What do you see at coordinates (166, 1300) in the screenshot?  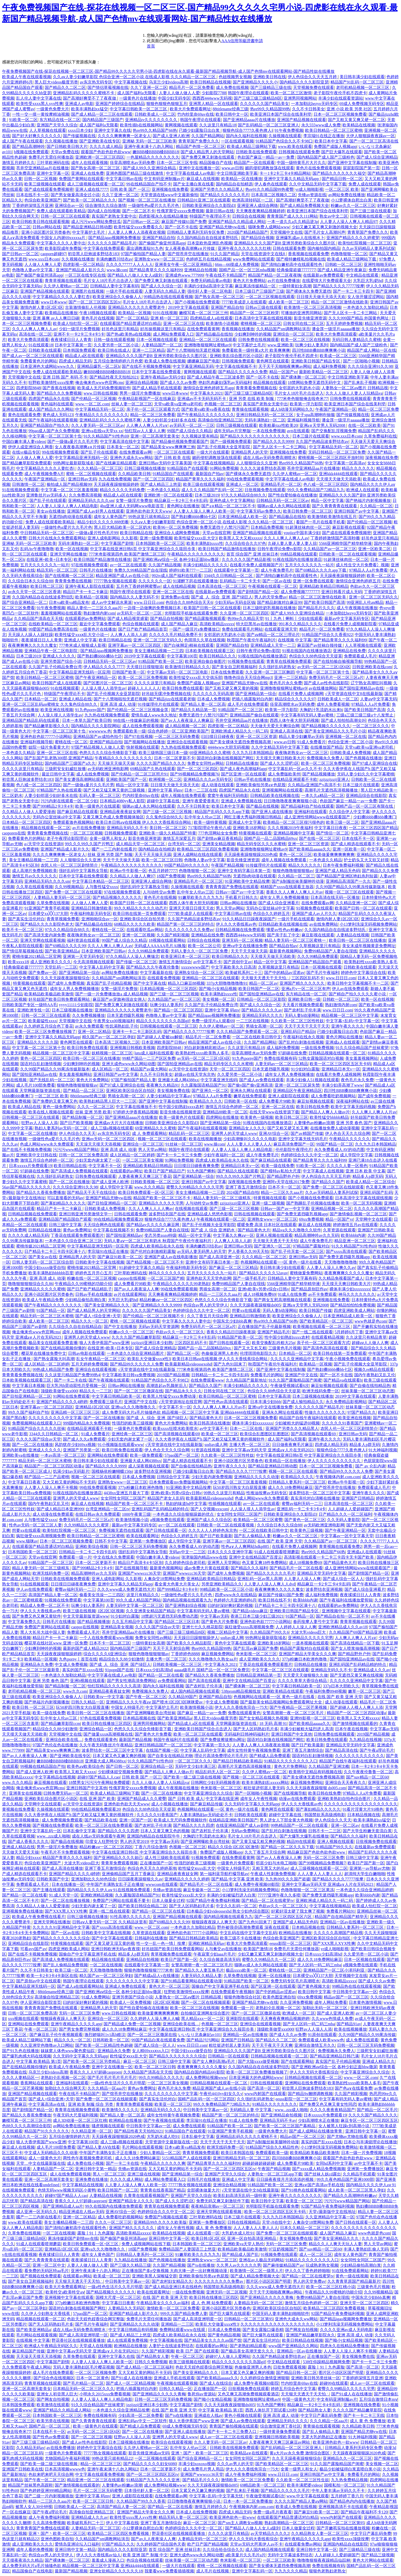 I see `精品粉嫩aⅴ一区二区三区四区` at bounding box center [166, 1300].